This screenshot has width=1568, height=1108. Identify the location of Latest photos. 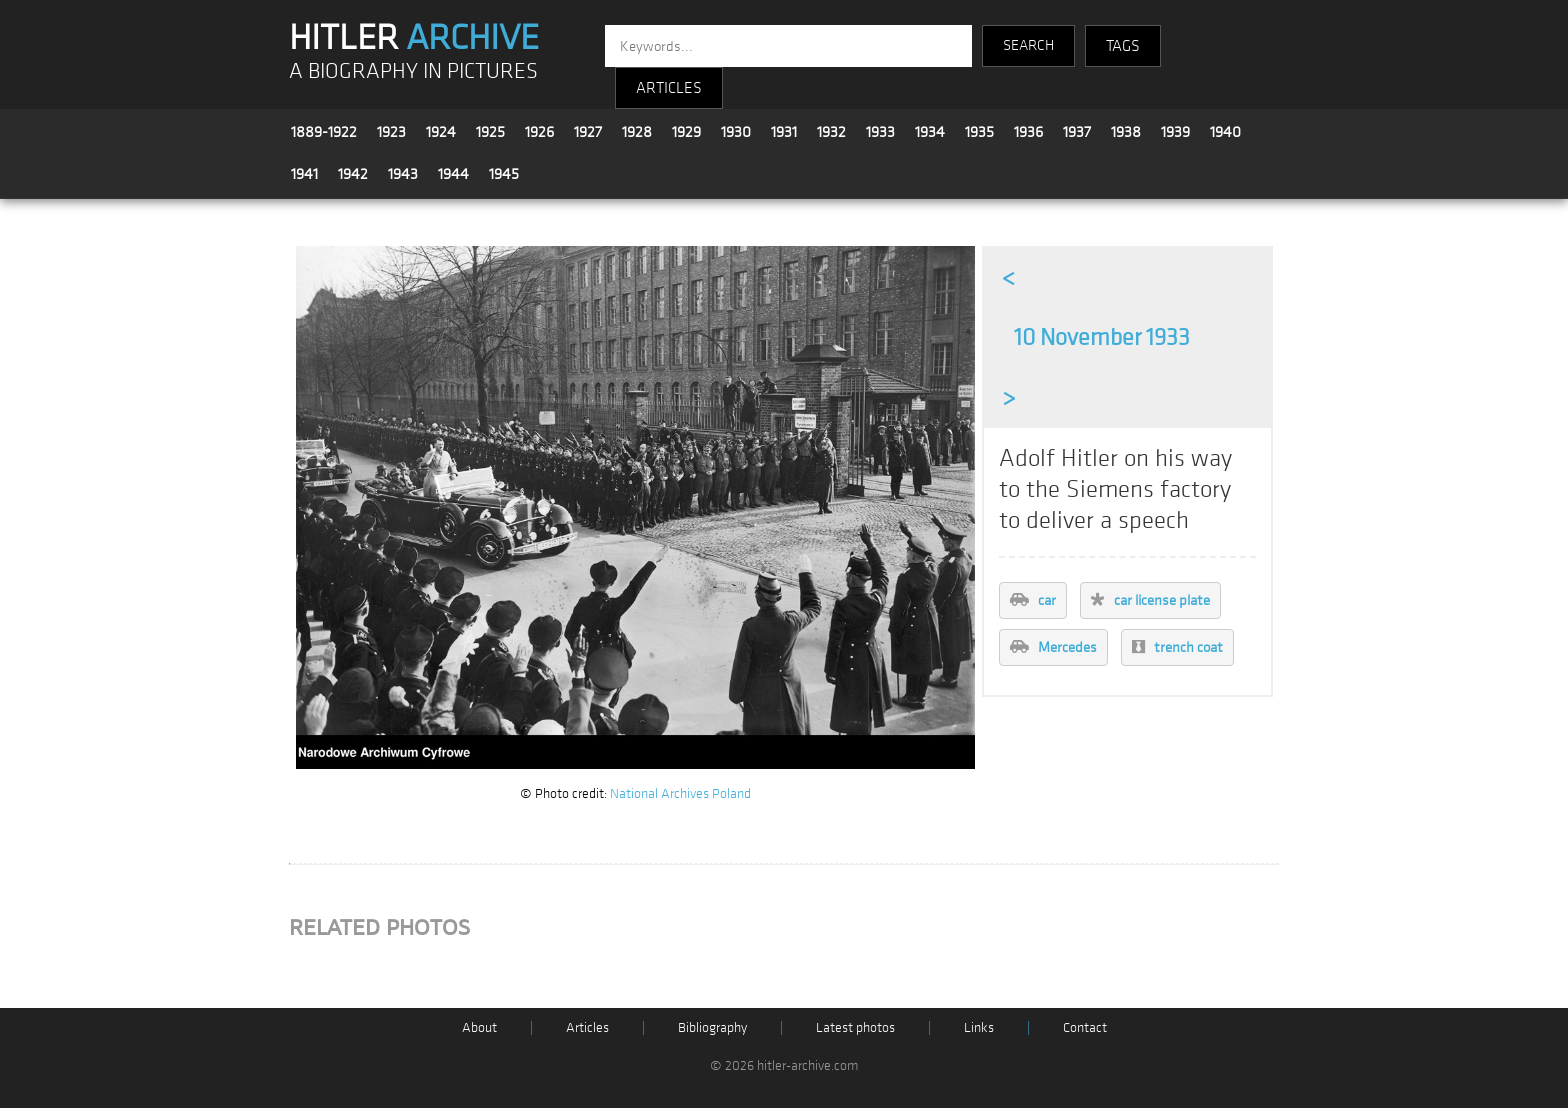
(855, 1027).